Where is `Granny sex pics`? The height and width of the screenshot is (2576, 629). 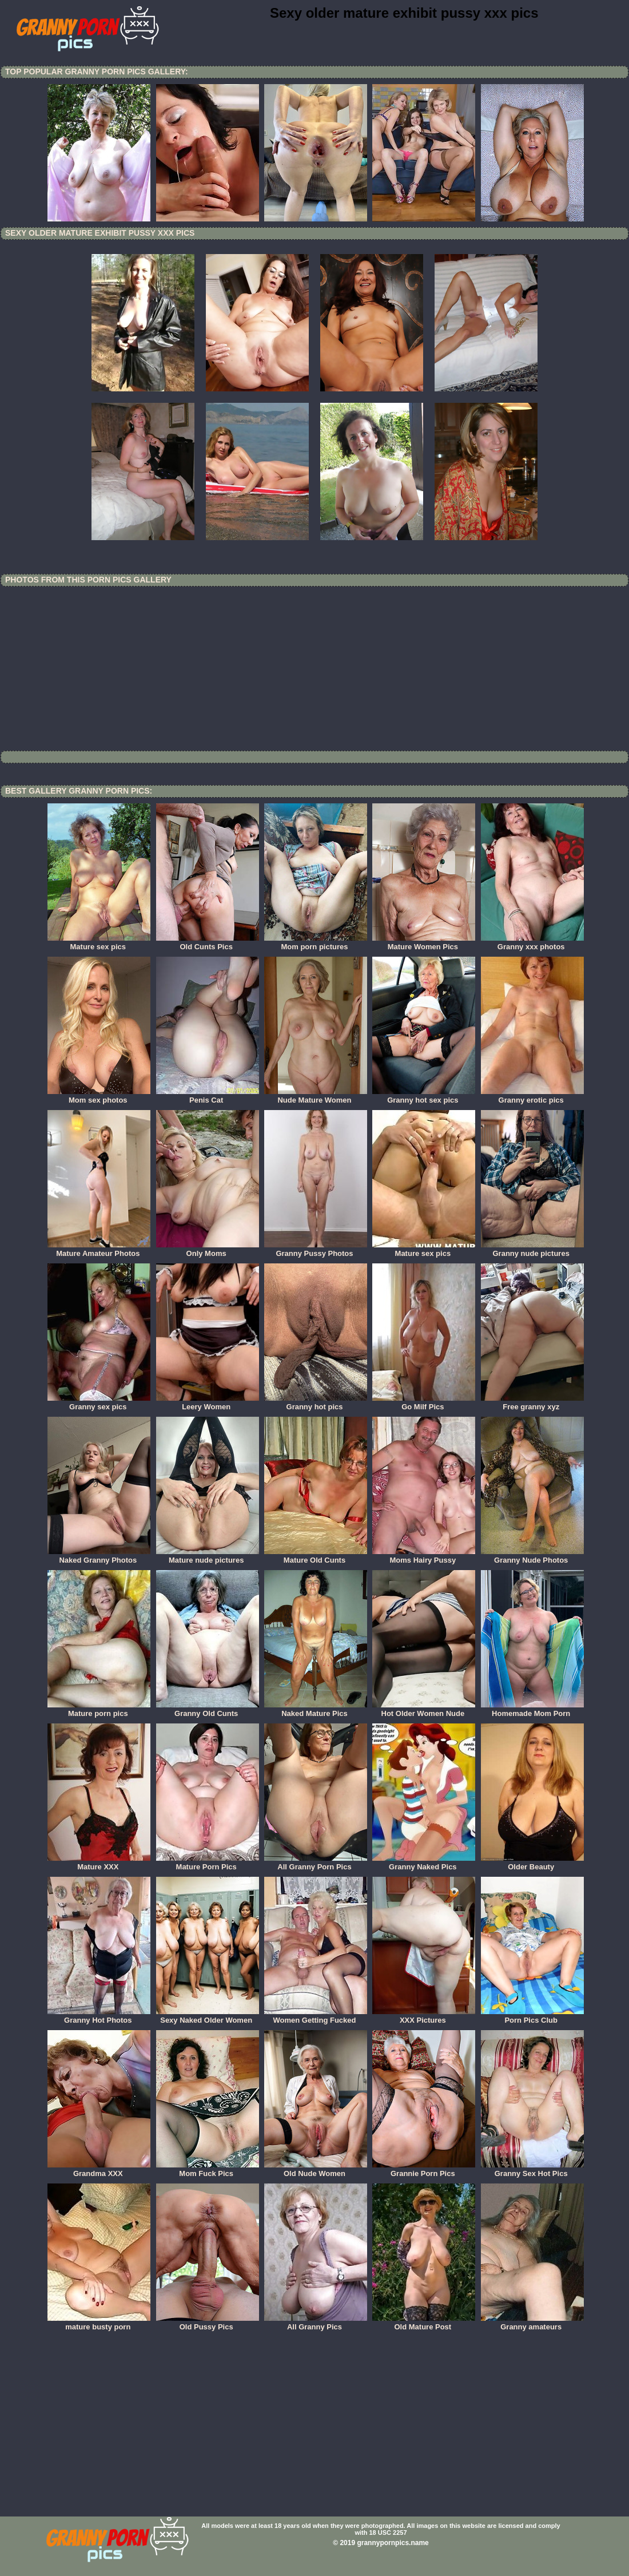 Granny sex pics is located at coordinates (98, 1403).